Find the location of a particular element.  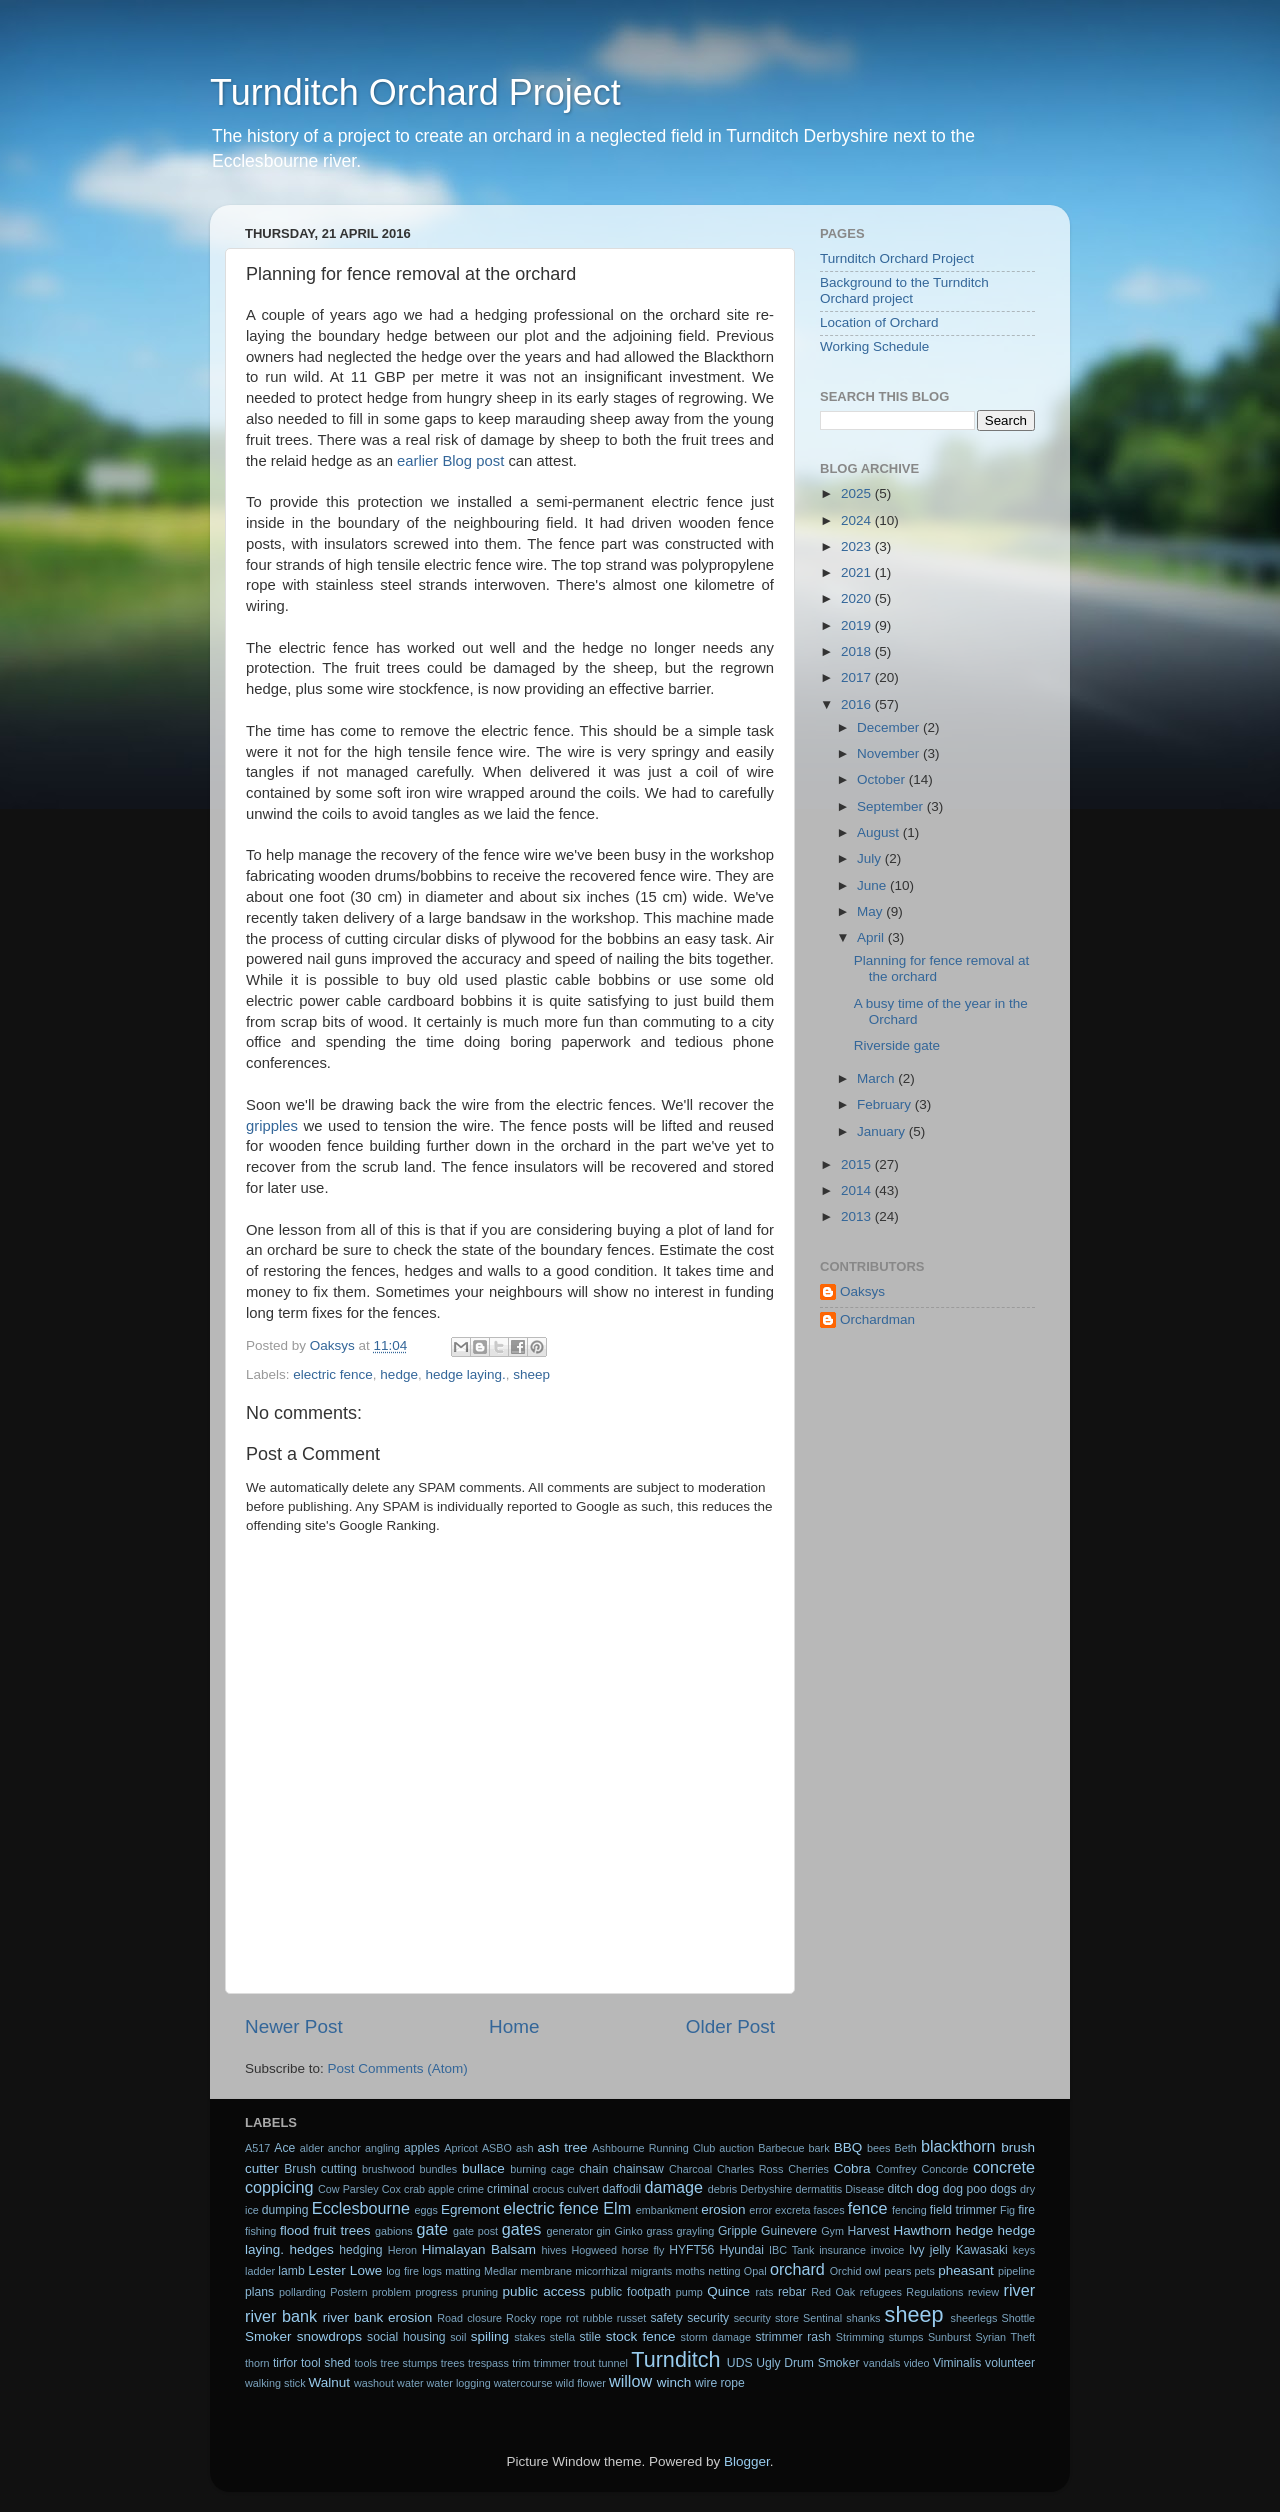

September is located at coordinates (892, 806).